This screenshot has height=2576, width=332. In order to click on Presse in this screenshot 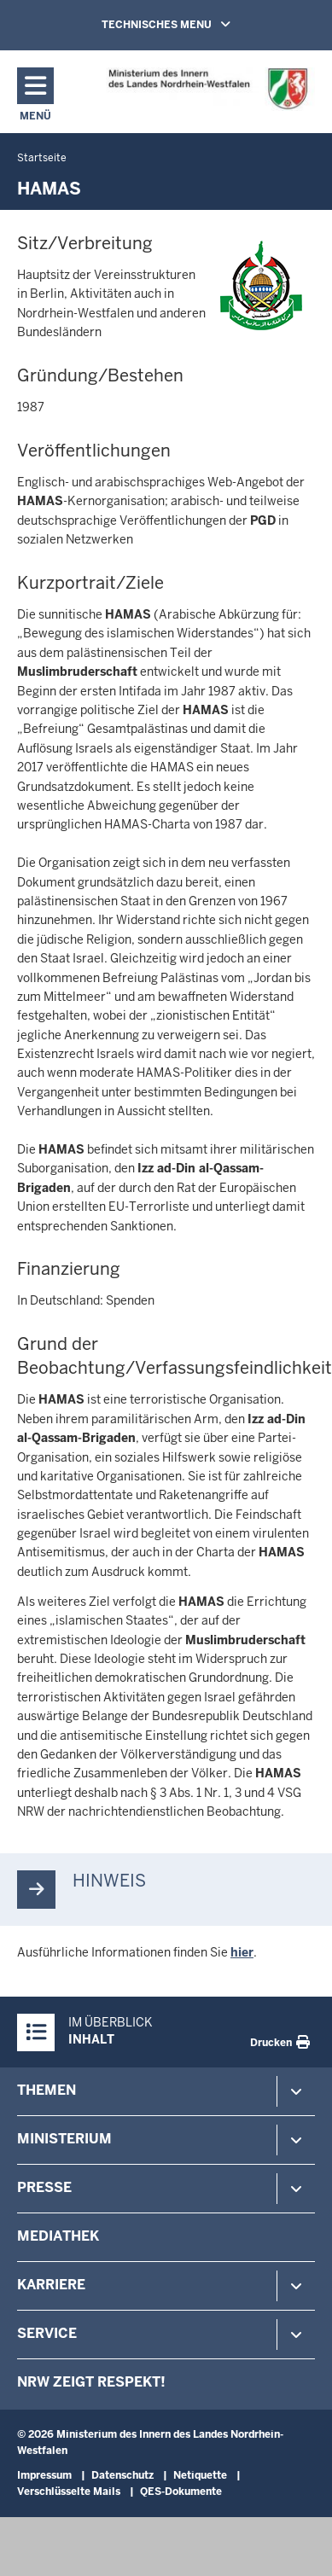, I will do `click(44, 2187)`.